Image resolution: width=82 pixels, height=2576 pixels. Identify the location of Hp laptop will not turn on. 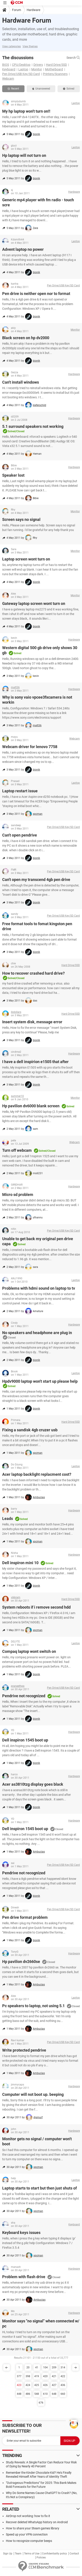
(24, 155).